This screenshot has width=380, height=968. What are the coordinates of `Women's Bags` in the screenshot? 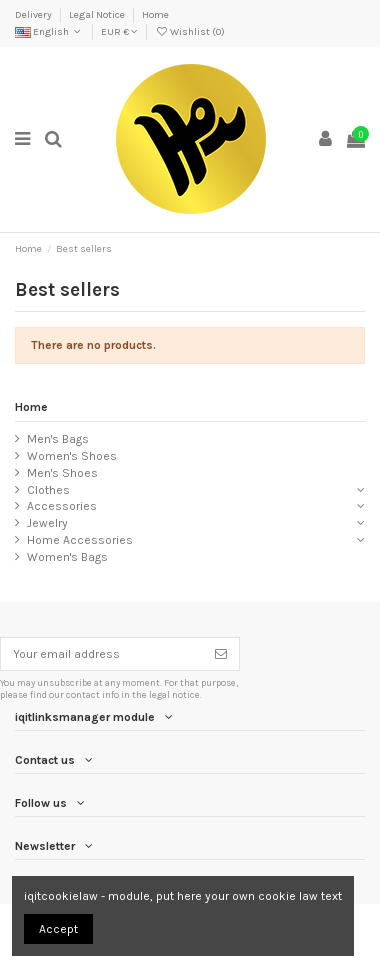 It's located at (67, 557).